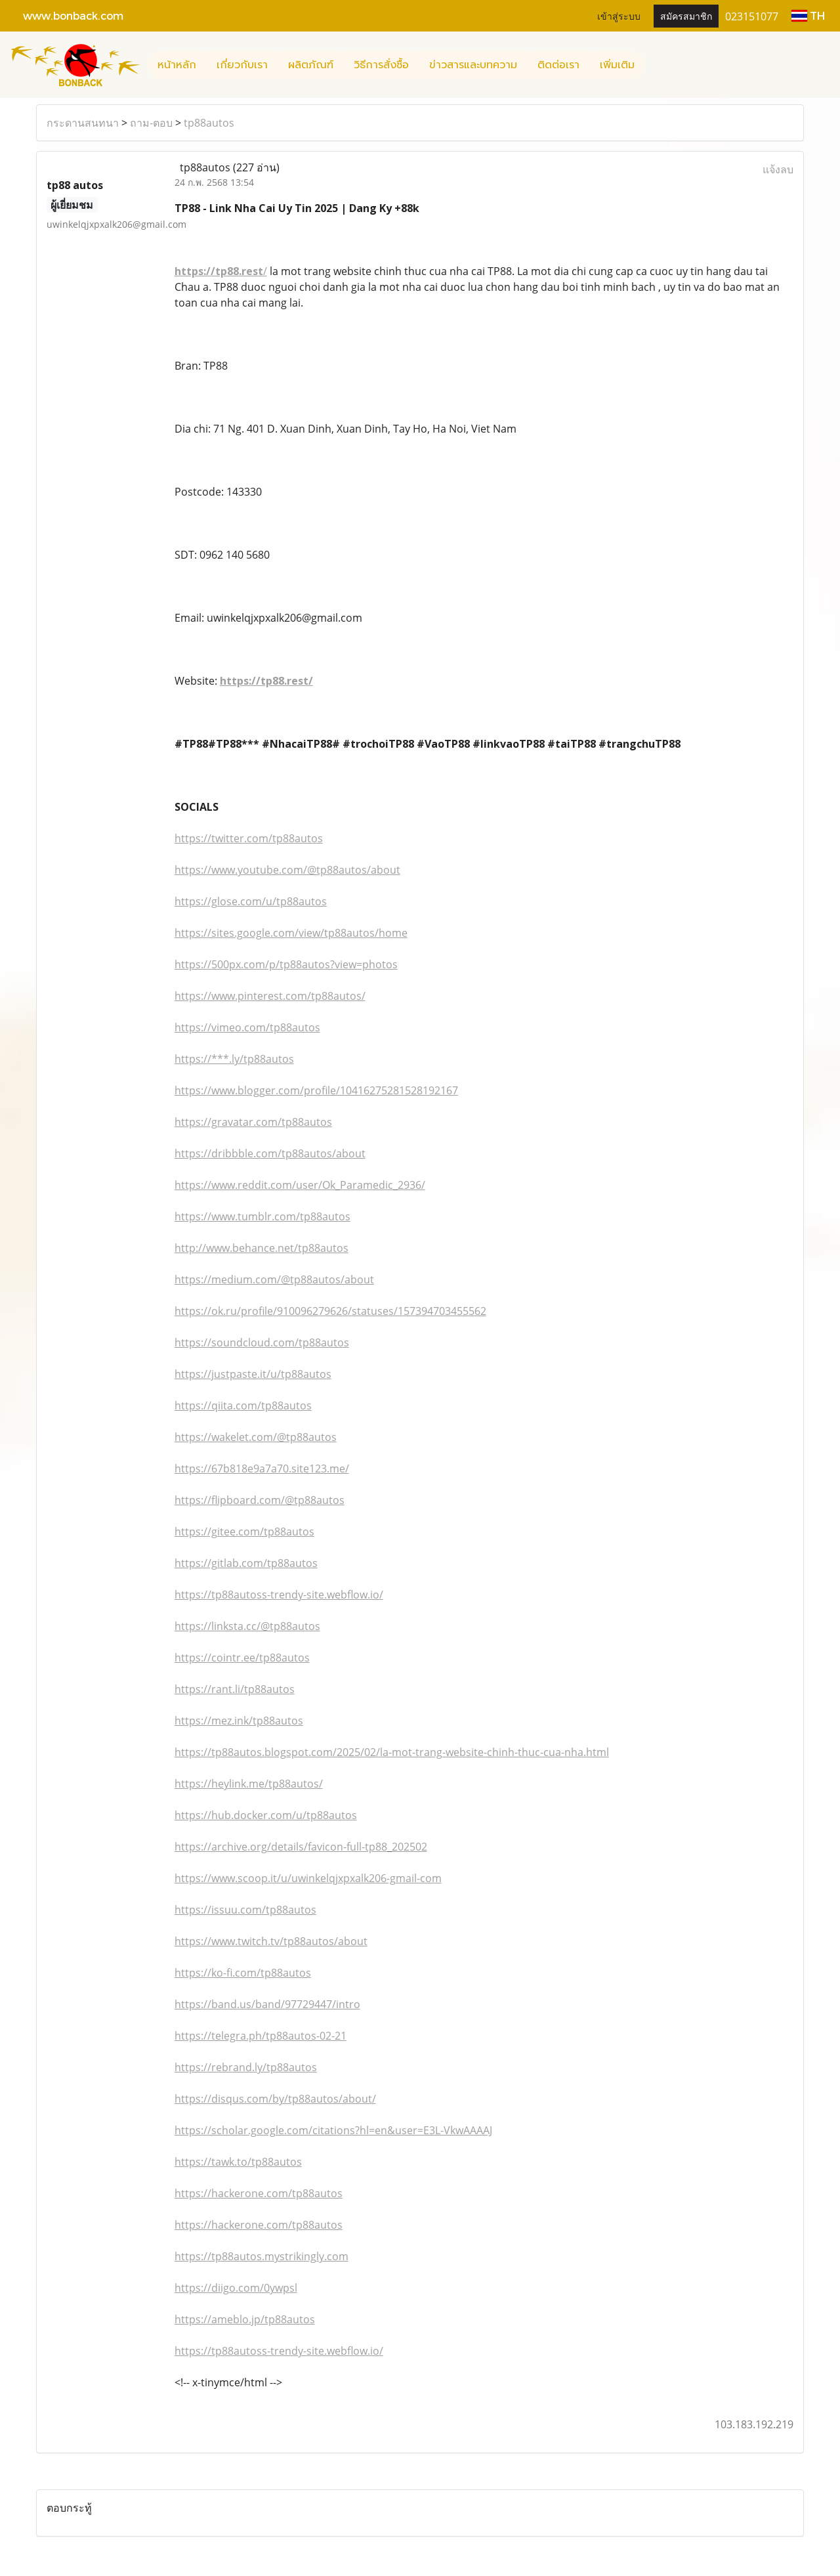  Describe the element at coordinates (151, 123) in the screenshot. I see `ถาม-ตอบ` at that location.